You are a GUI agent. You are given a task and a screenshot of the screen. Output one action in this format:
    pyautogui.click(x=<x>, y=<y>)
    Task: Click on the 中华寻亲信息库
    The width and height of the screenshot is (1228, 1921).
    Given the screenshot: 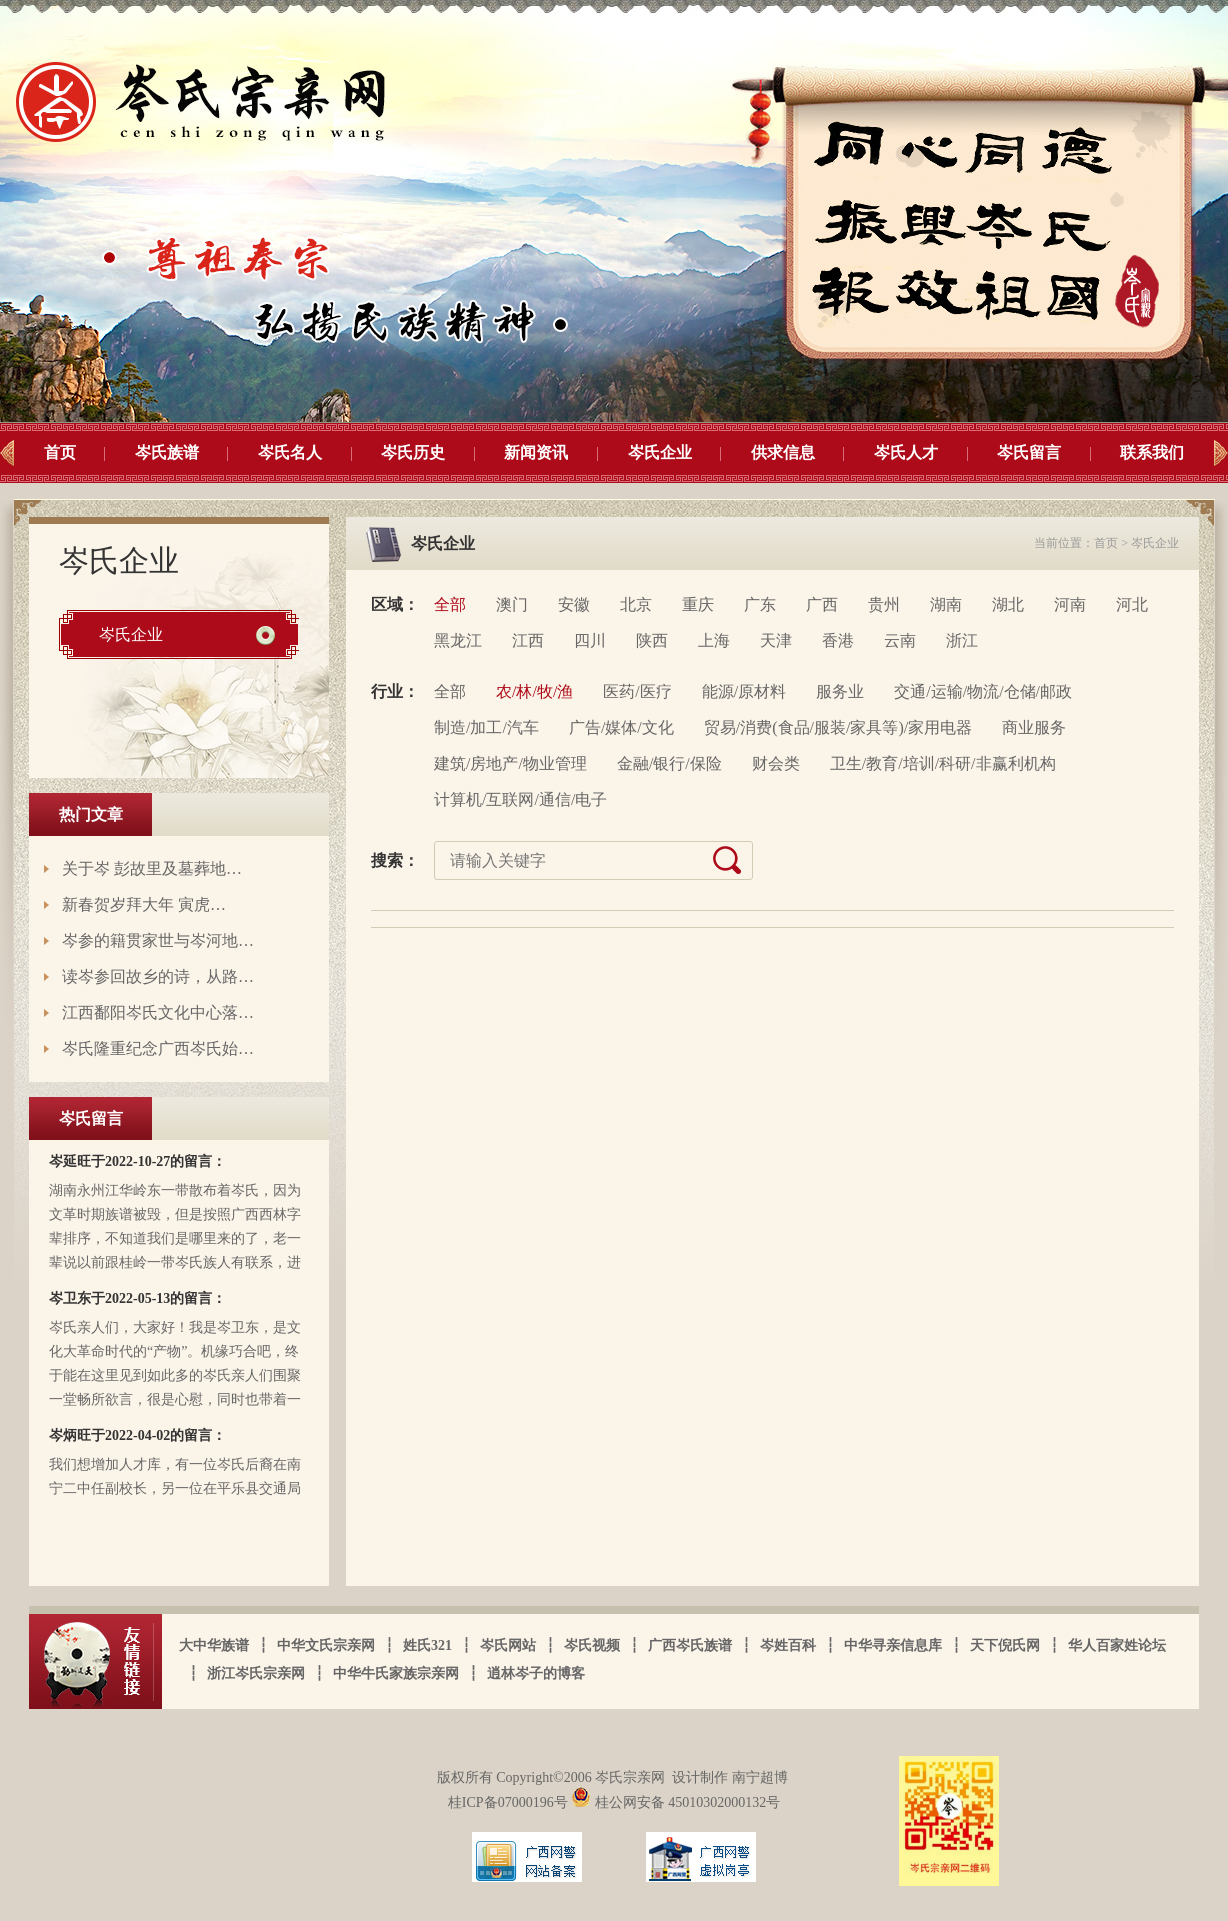 What is the action you would take?
    pyautogui.click(x=893, y=1645)
    